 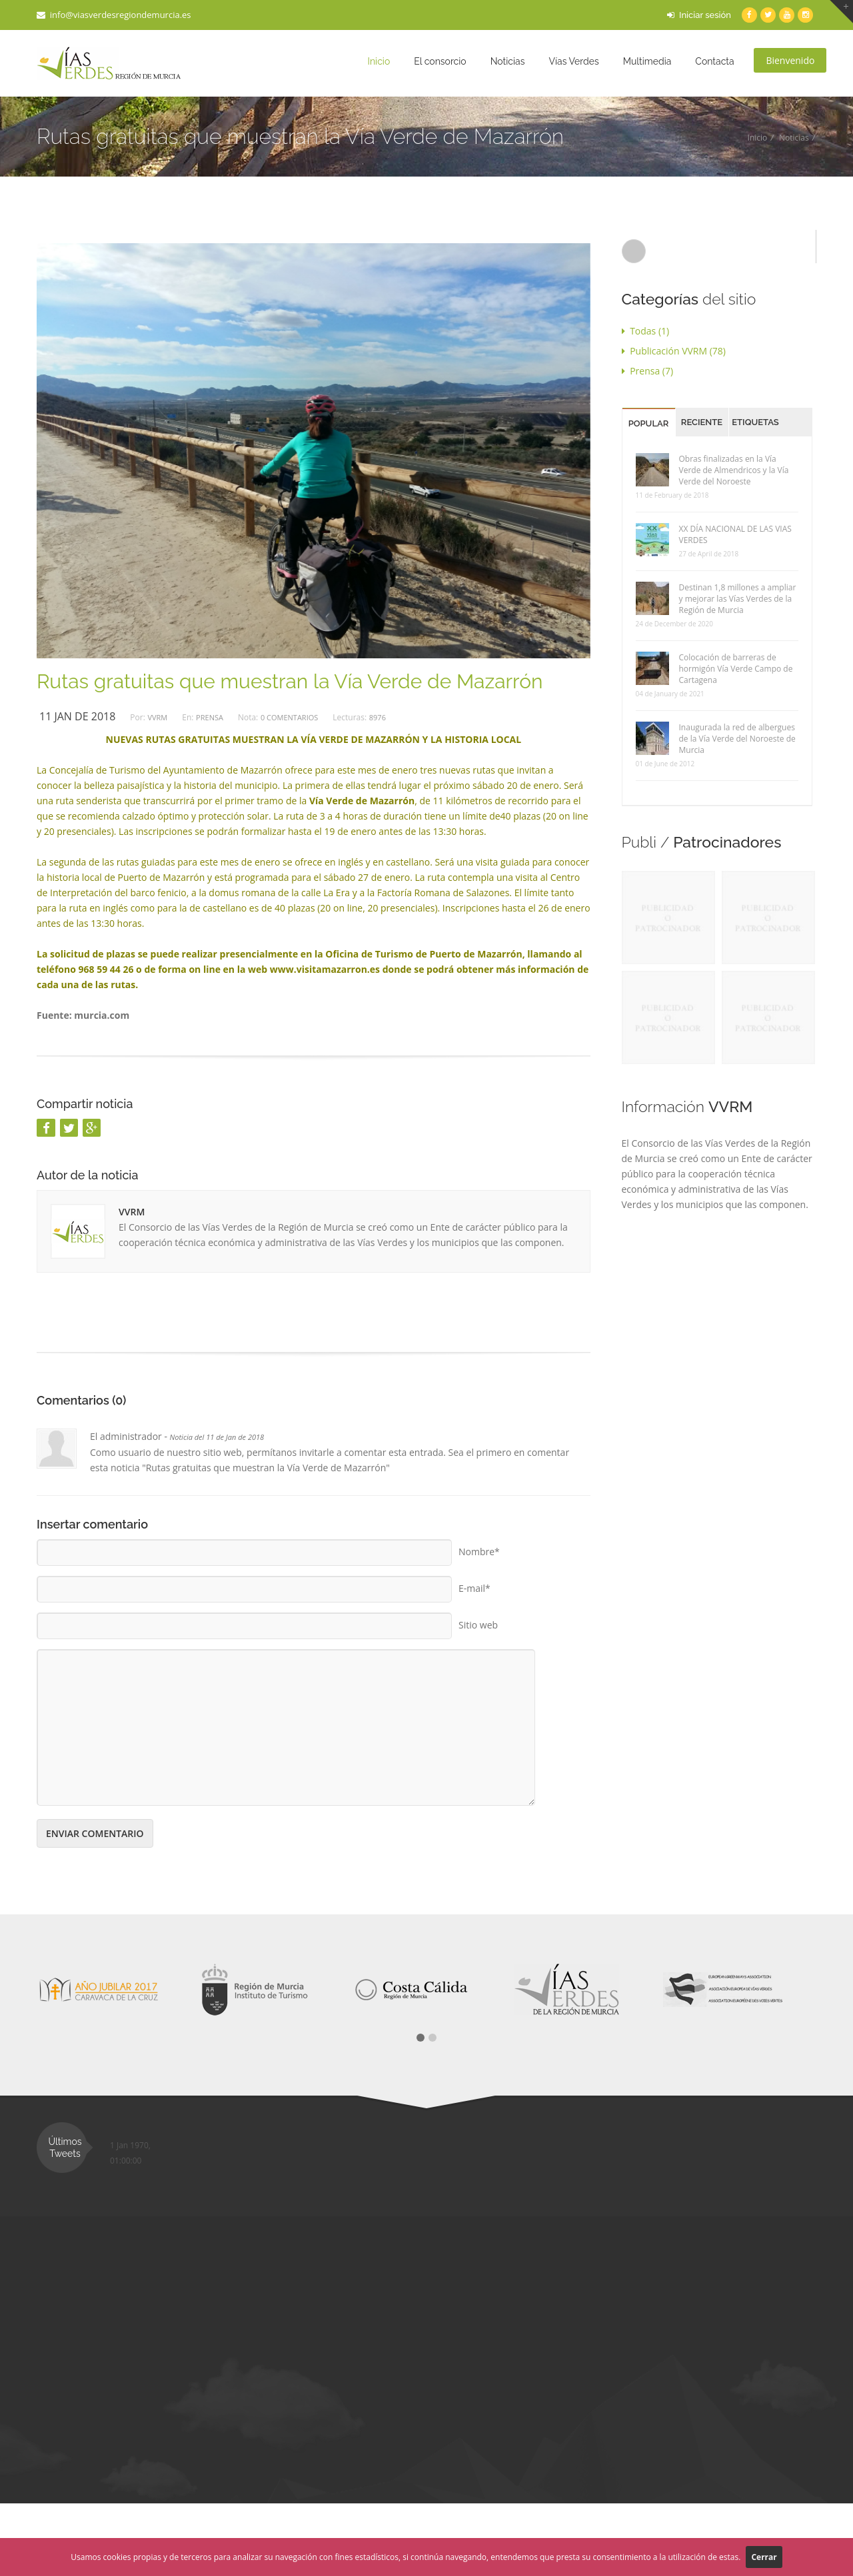 What do you see at coordinates (790, 60) in the screenshot?
I see `Bienvenido` at bounding box center [790, 60].